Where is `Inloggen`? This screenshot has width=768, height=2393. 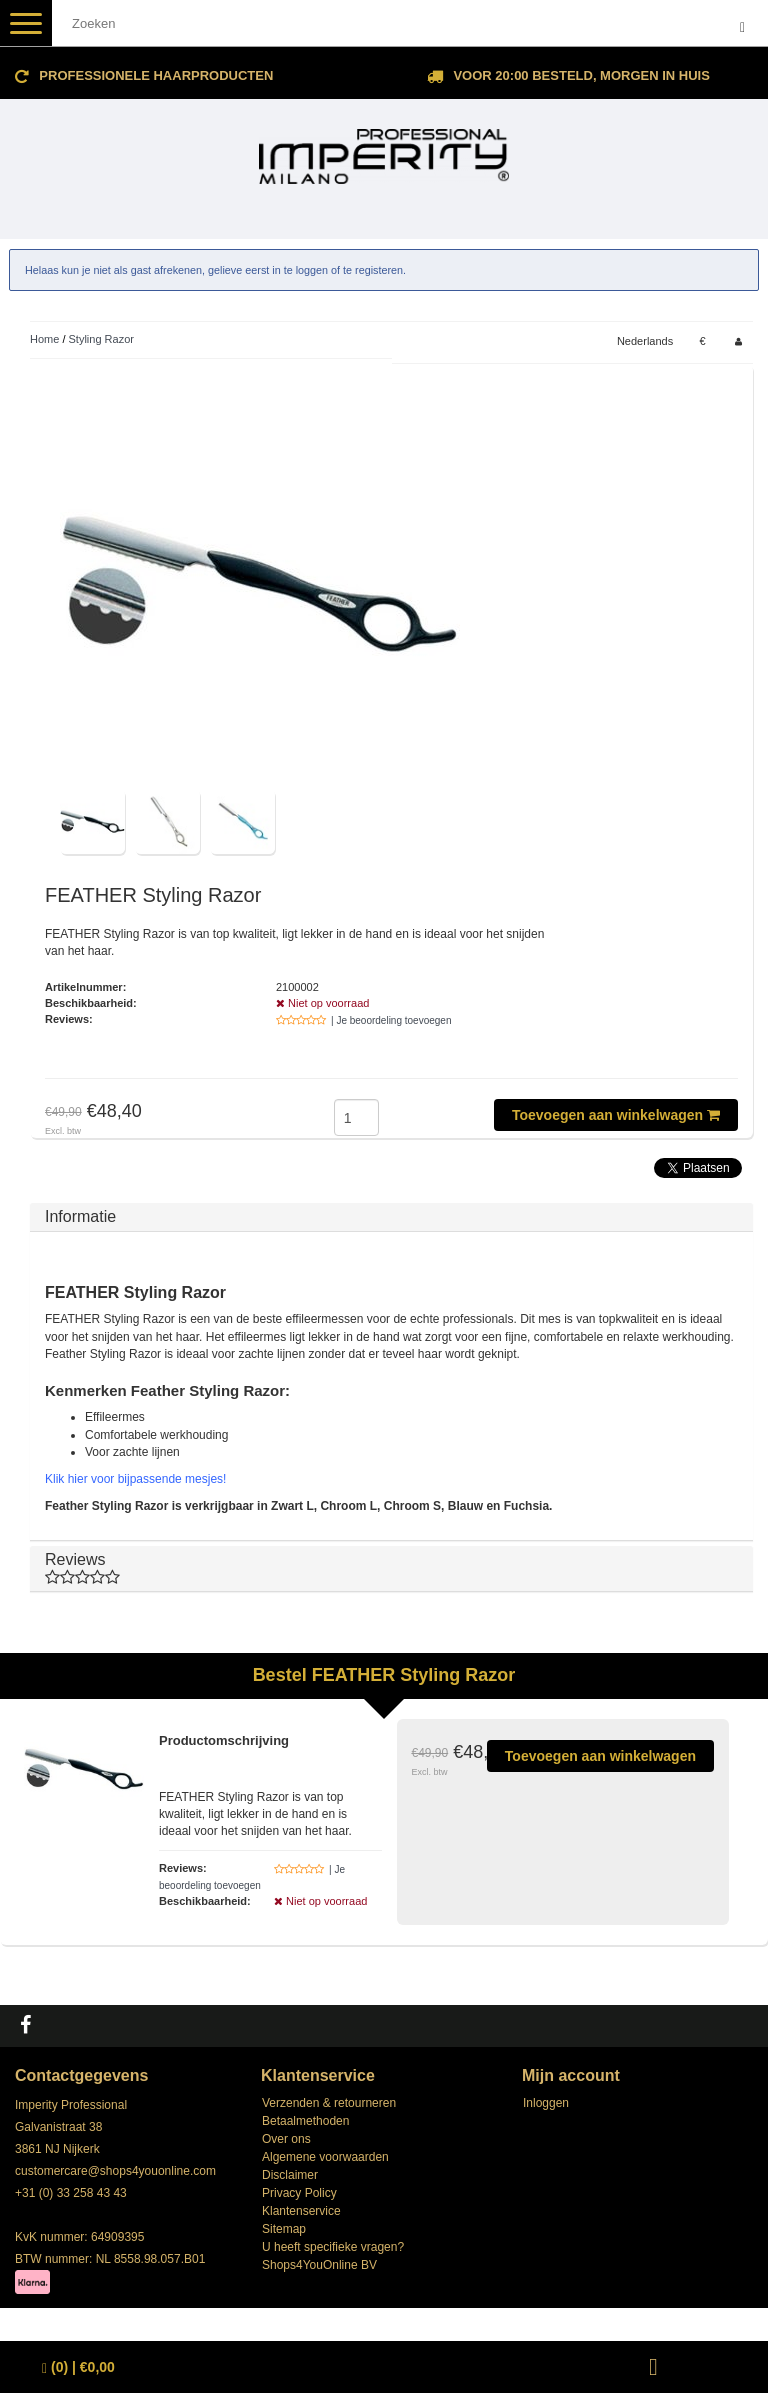 Inloggen is located at coordinates (546, 2103).